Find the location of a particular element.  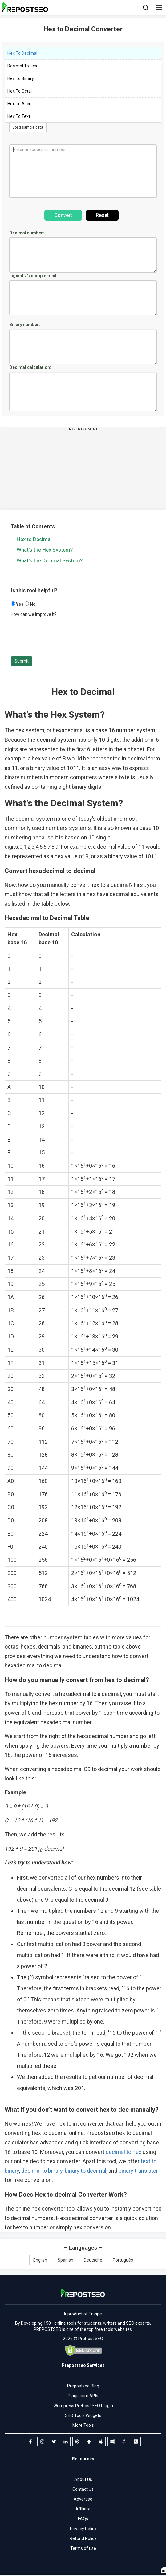

Affiliate is located at coordinates (83, 2508).